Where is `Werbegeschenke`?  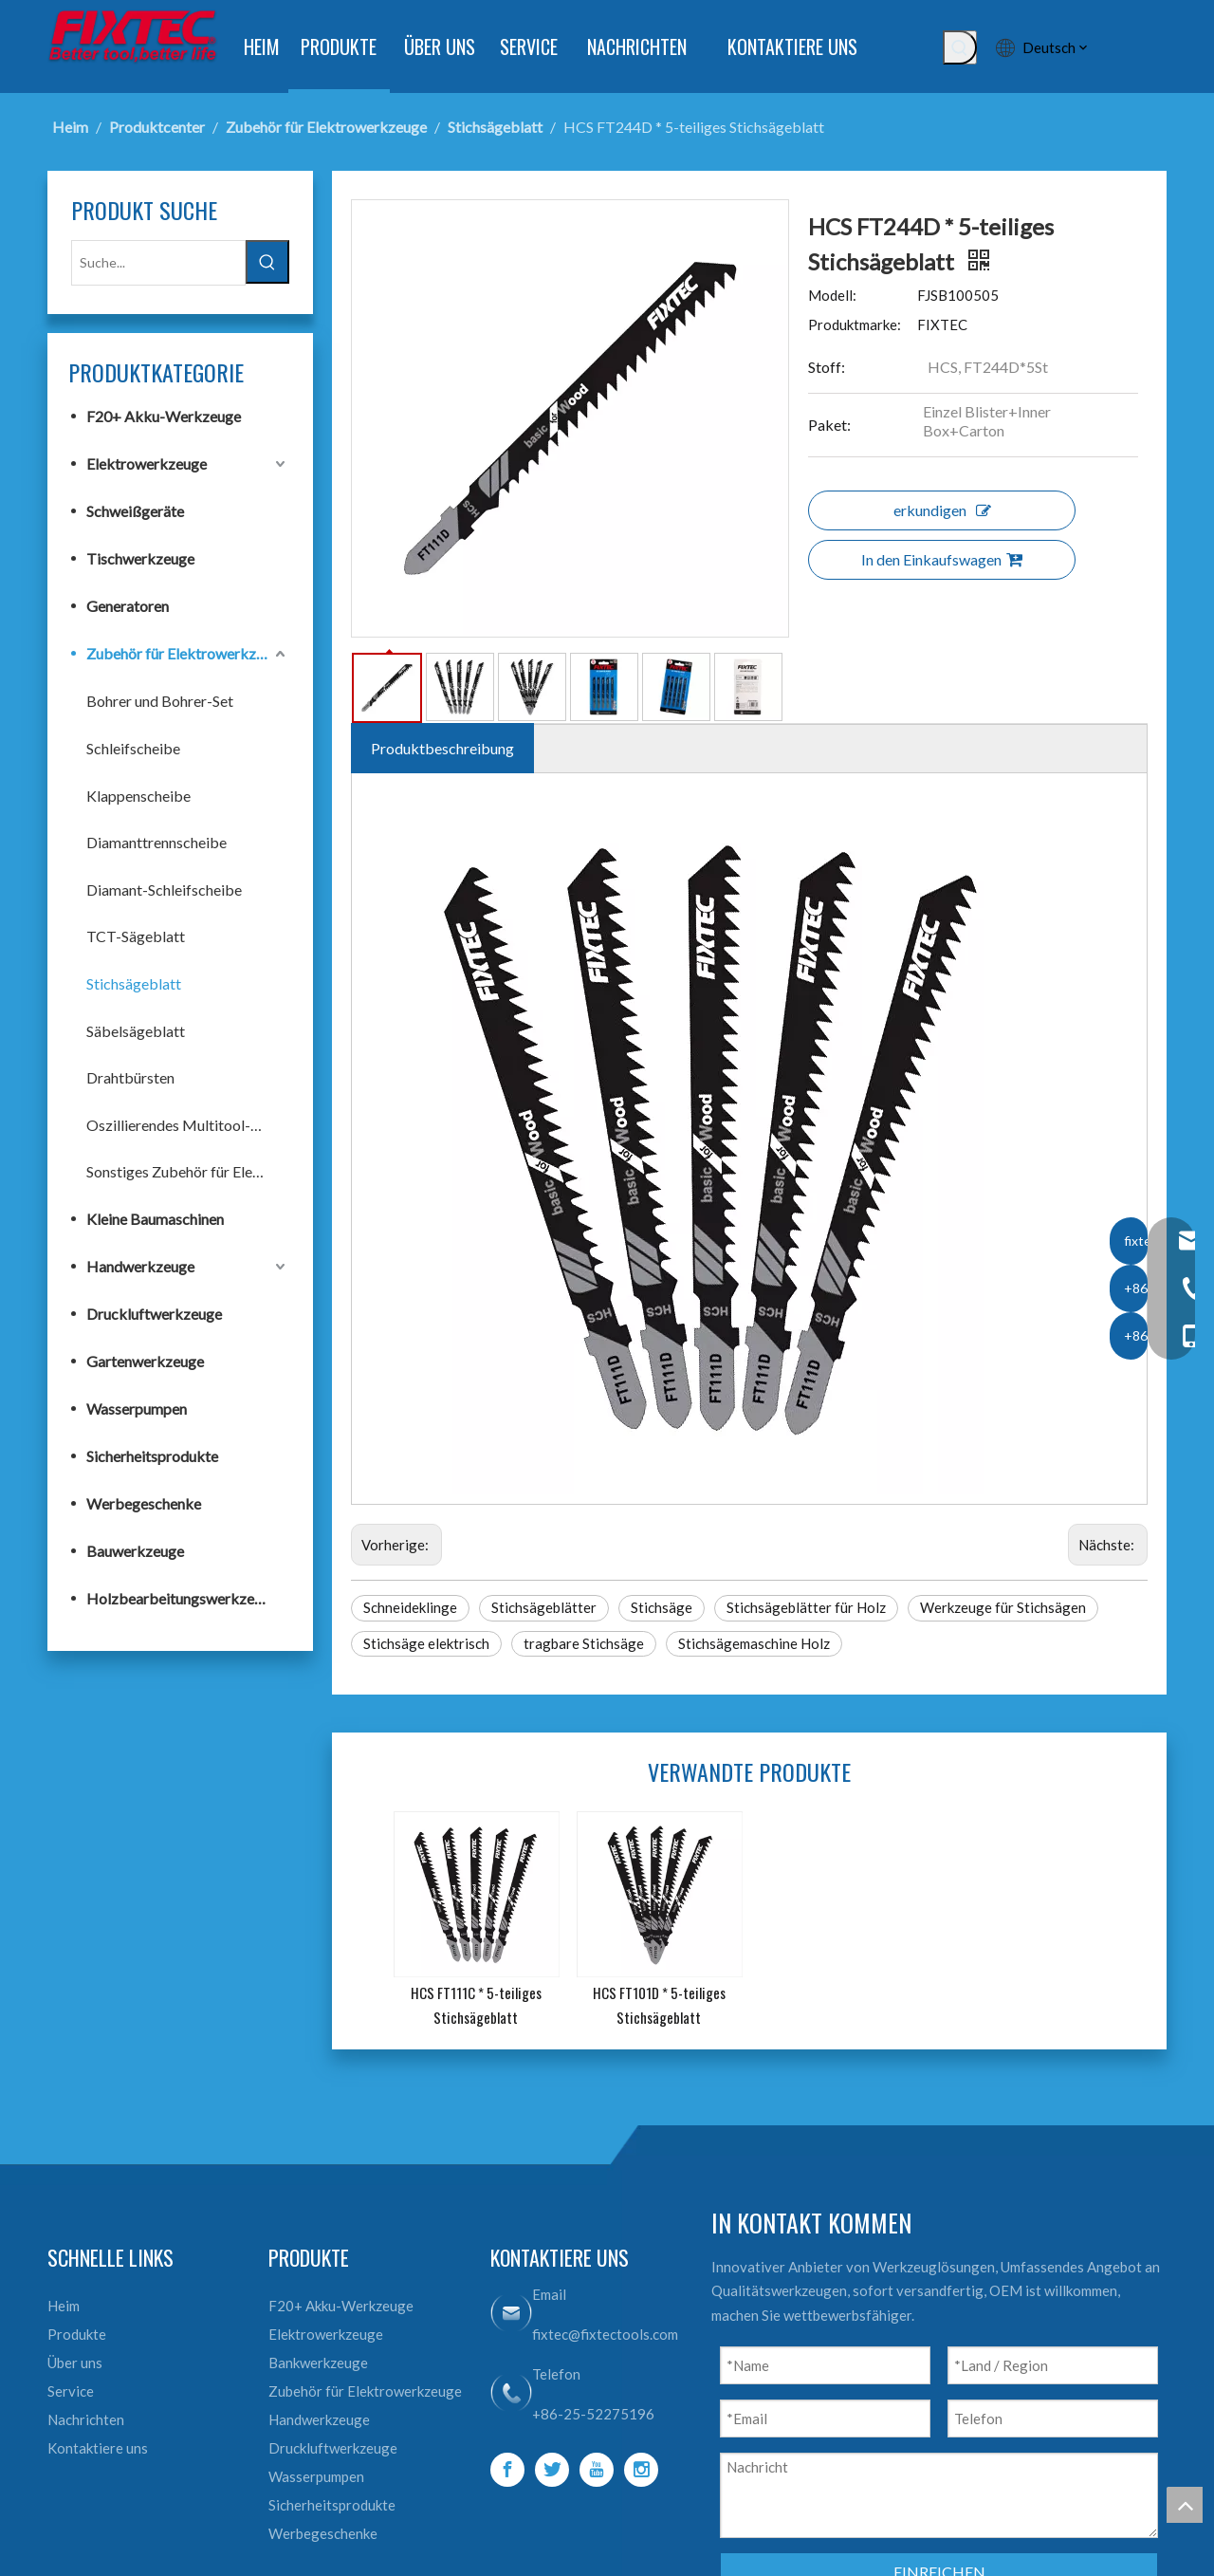
Werbegeschenke is located at coordinates (143, 1503).